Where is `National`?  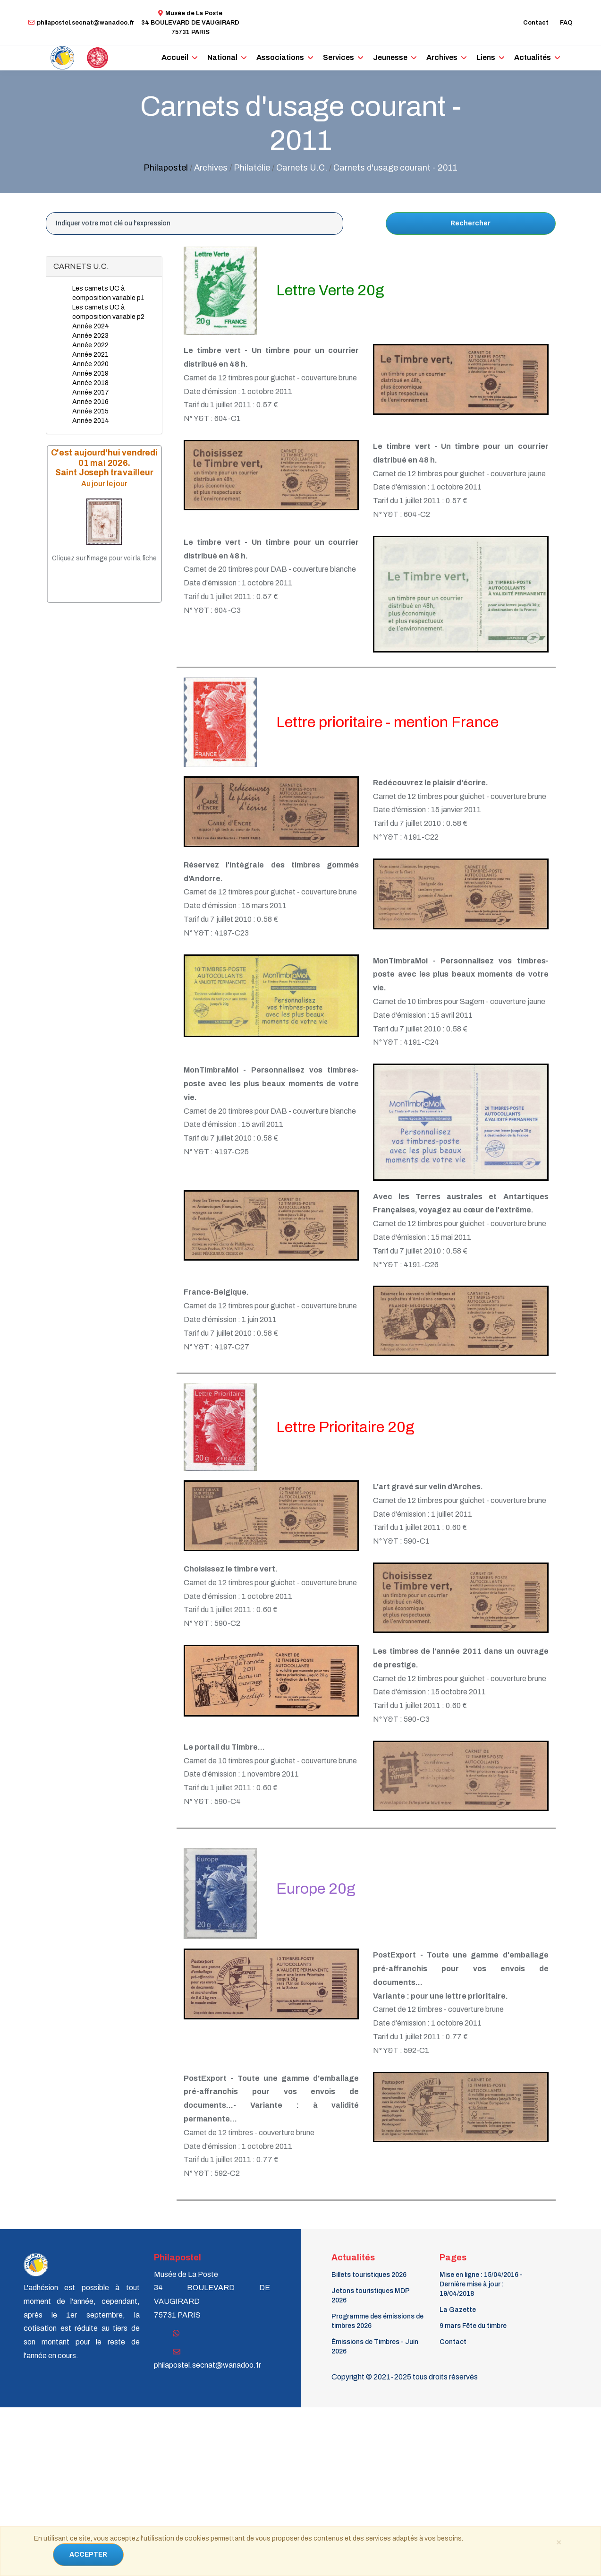 National is located at coordinates (222, 57).